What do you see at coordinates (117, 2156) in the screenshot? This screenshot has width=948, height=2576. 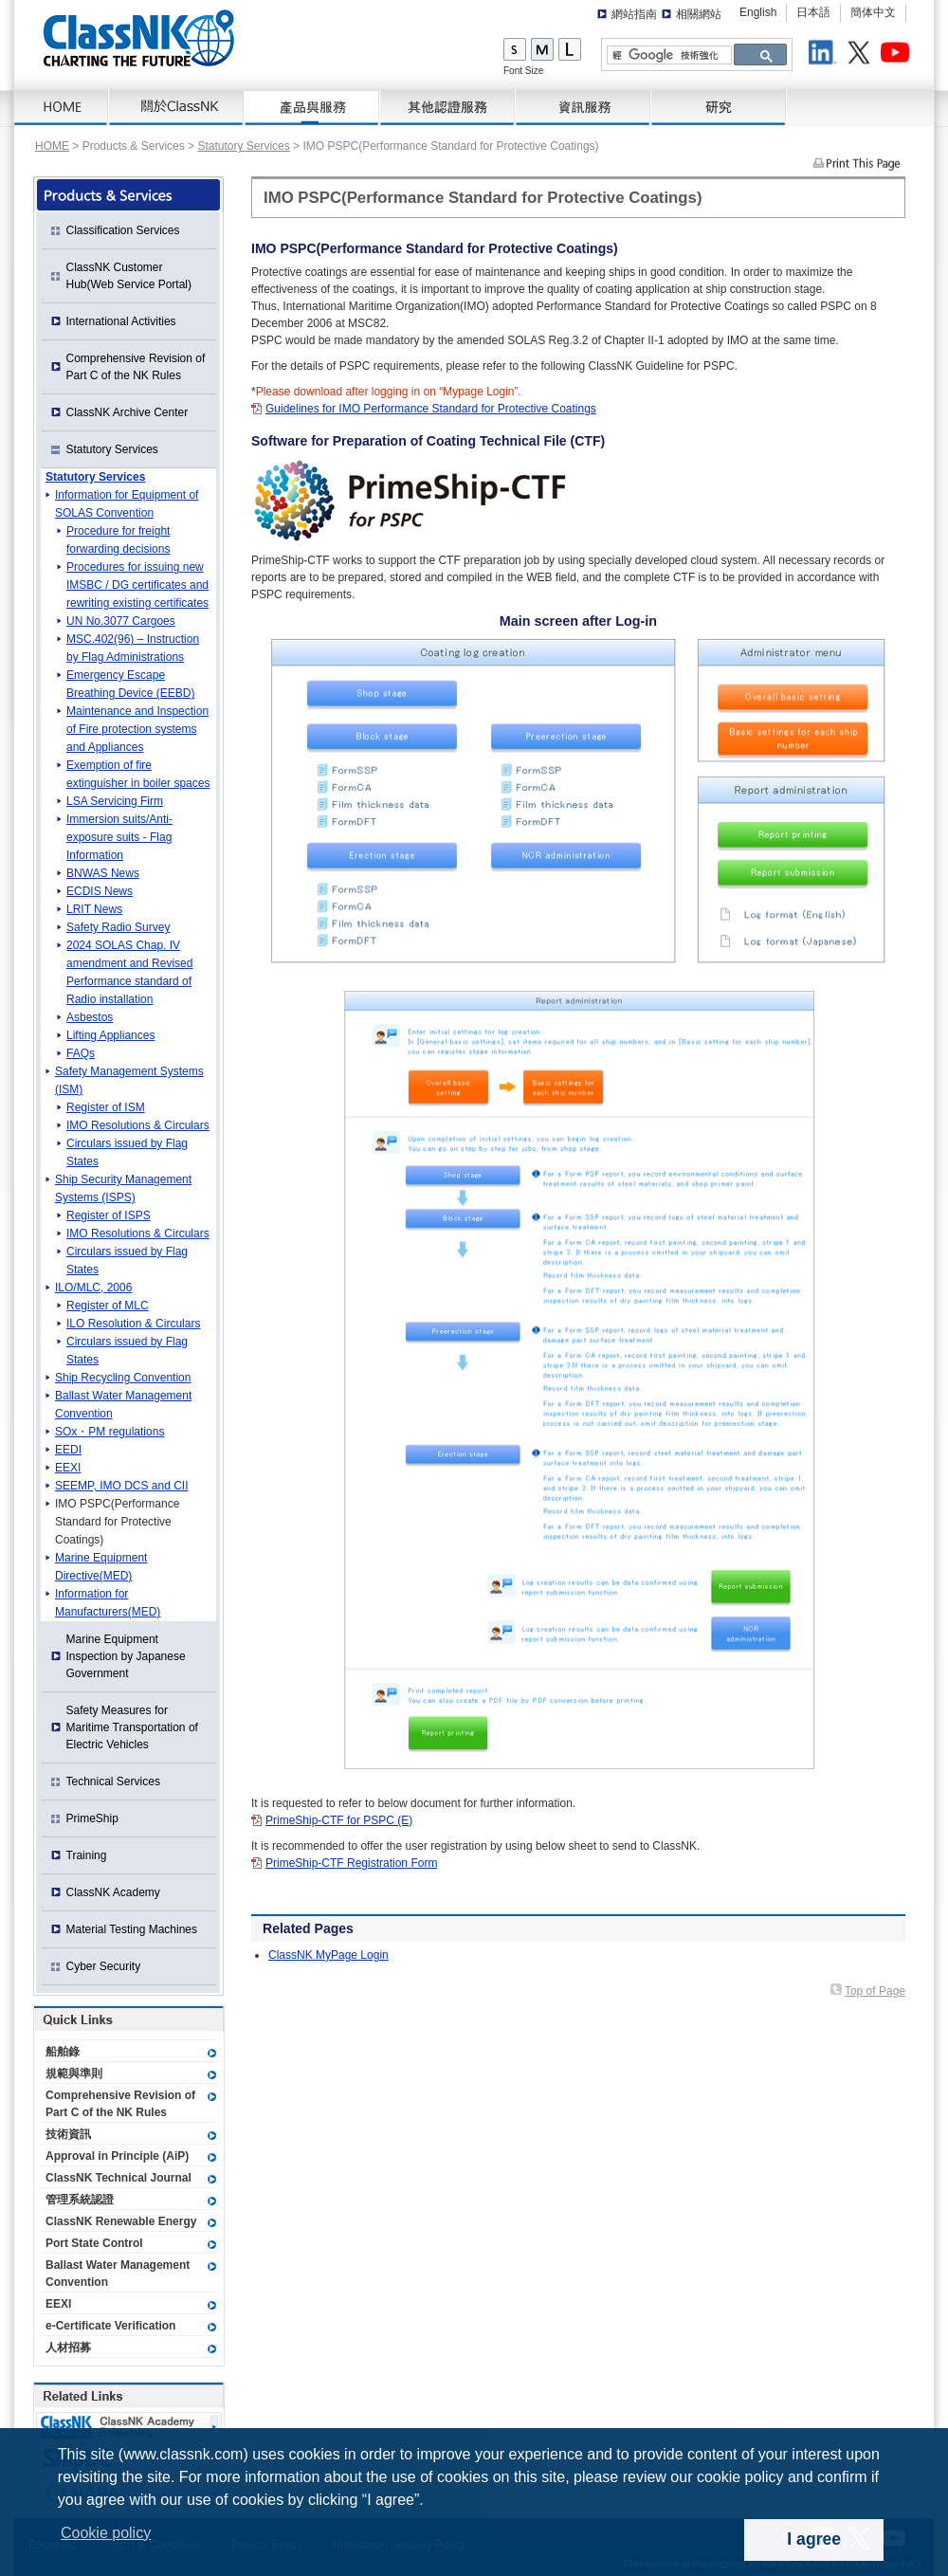 I see `Approval in Principle (AiP)` at bounding box center [117, 2156].